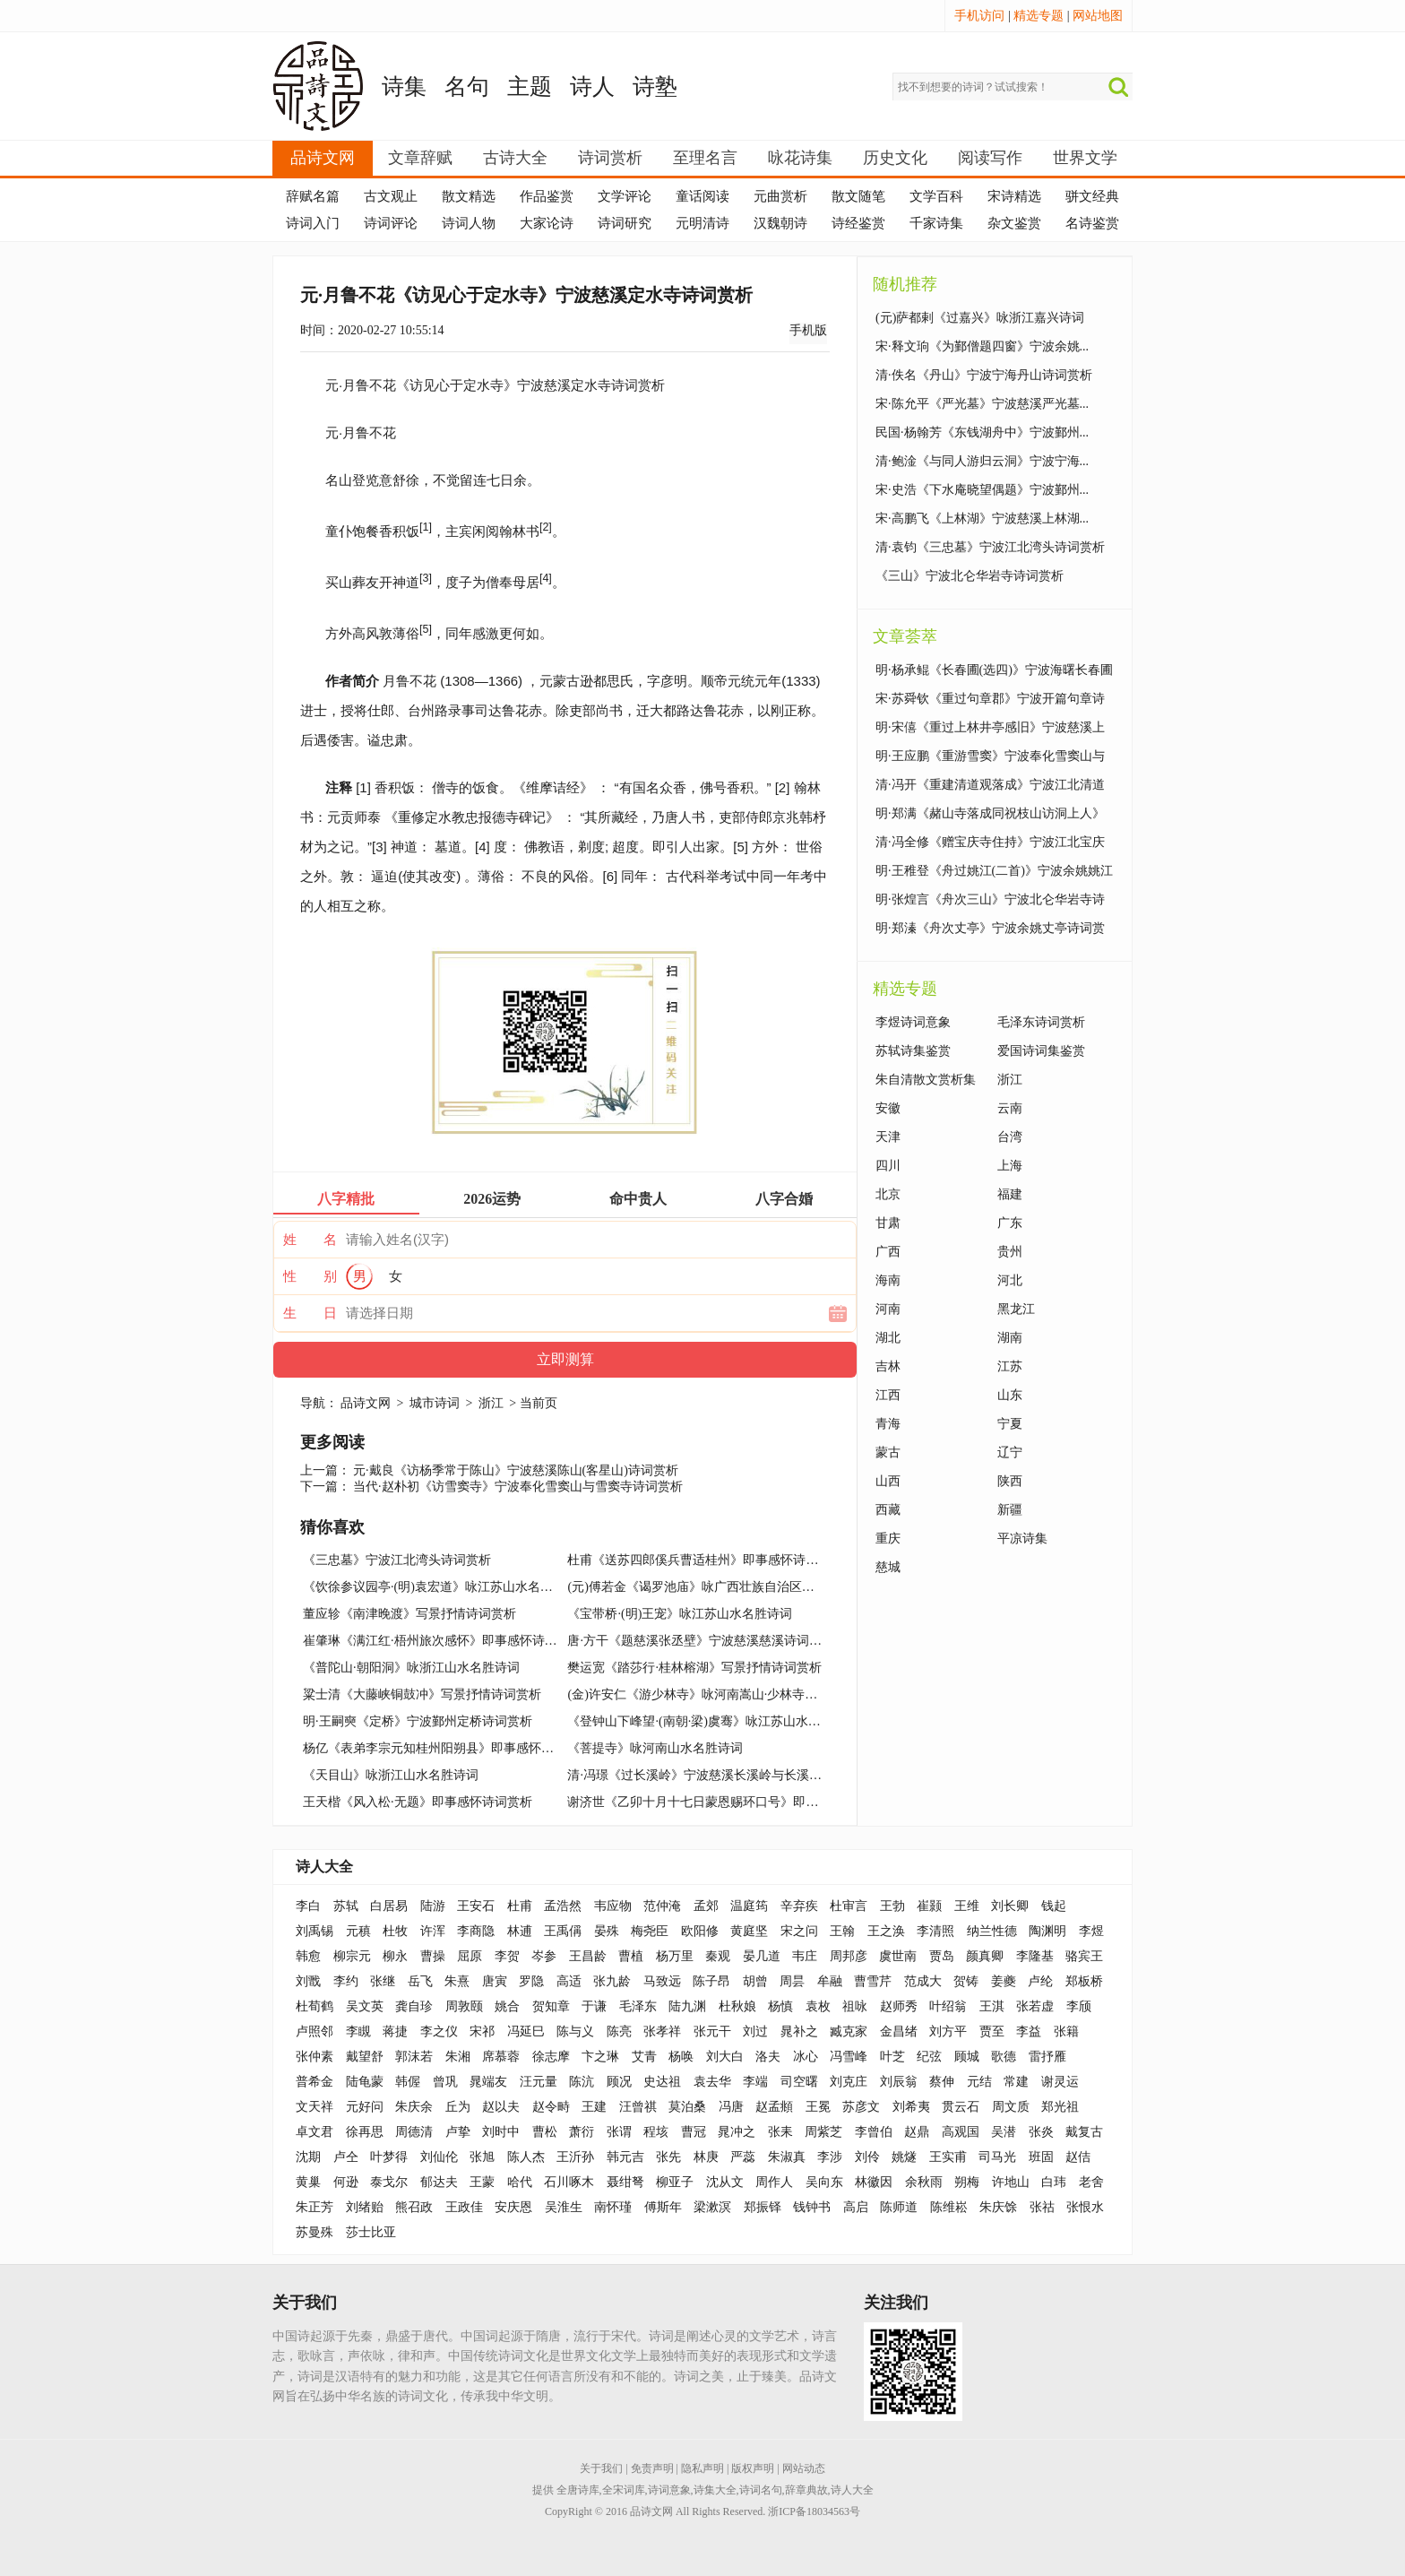  I want to click on 苏曼殊, so click(314, 2232).